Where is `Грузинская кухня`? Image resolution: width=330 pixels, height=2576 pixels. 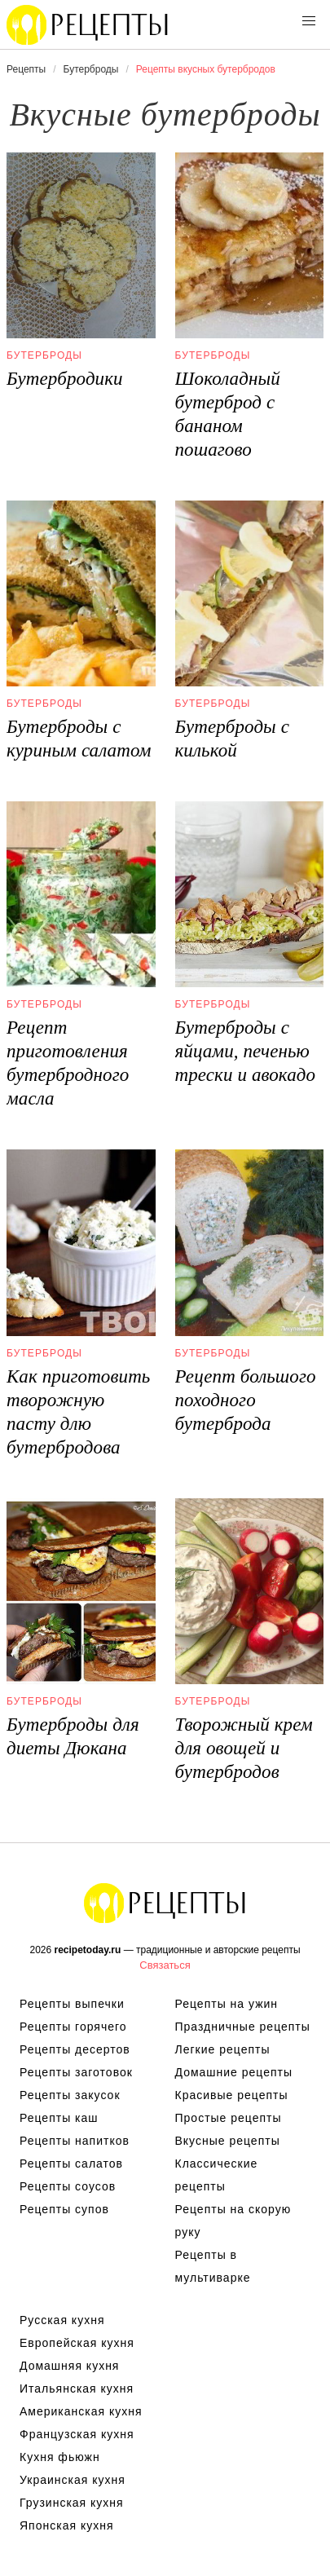 Грузинская кухня is located at coordinates (72, 2502).